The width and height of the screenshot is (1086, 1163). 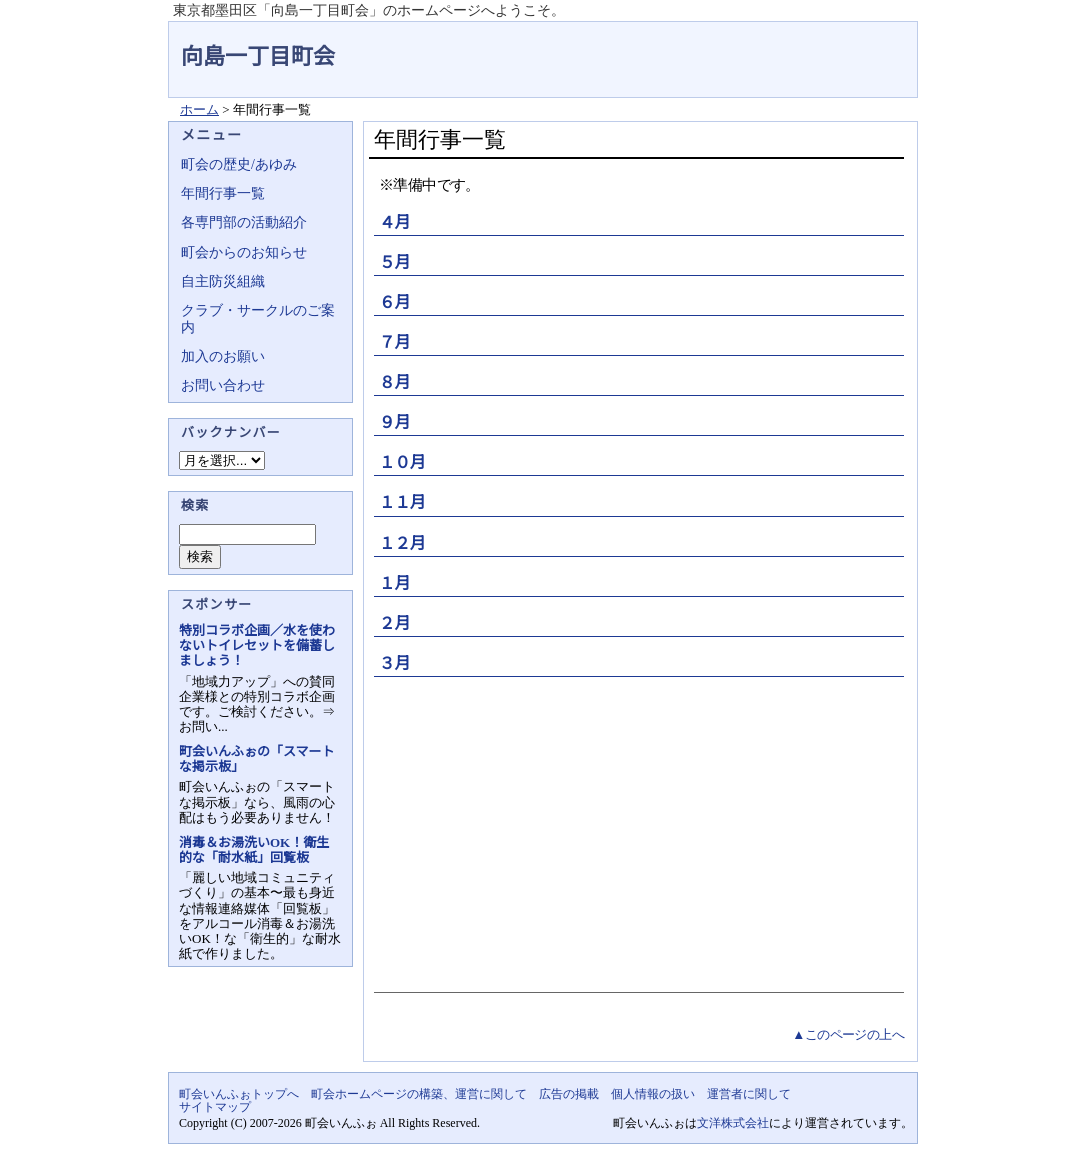 I want to click on 年間行事一覧, so click(x=223, y=193).